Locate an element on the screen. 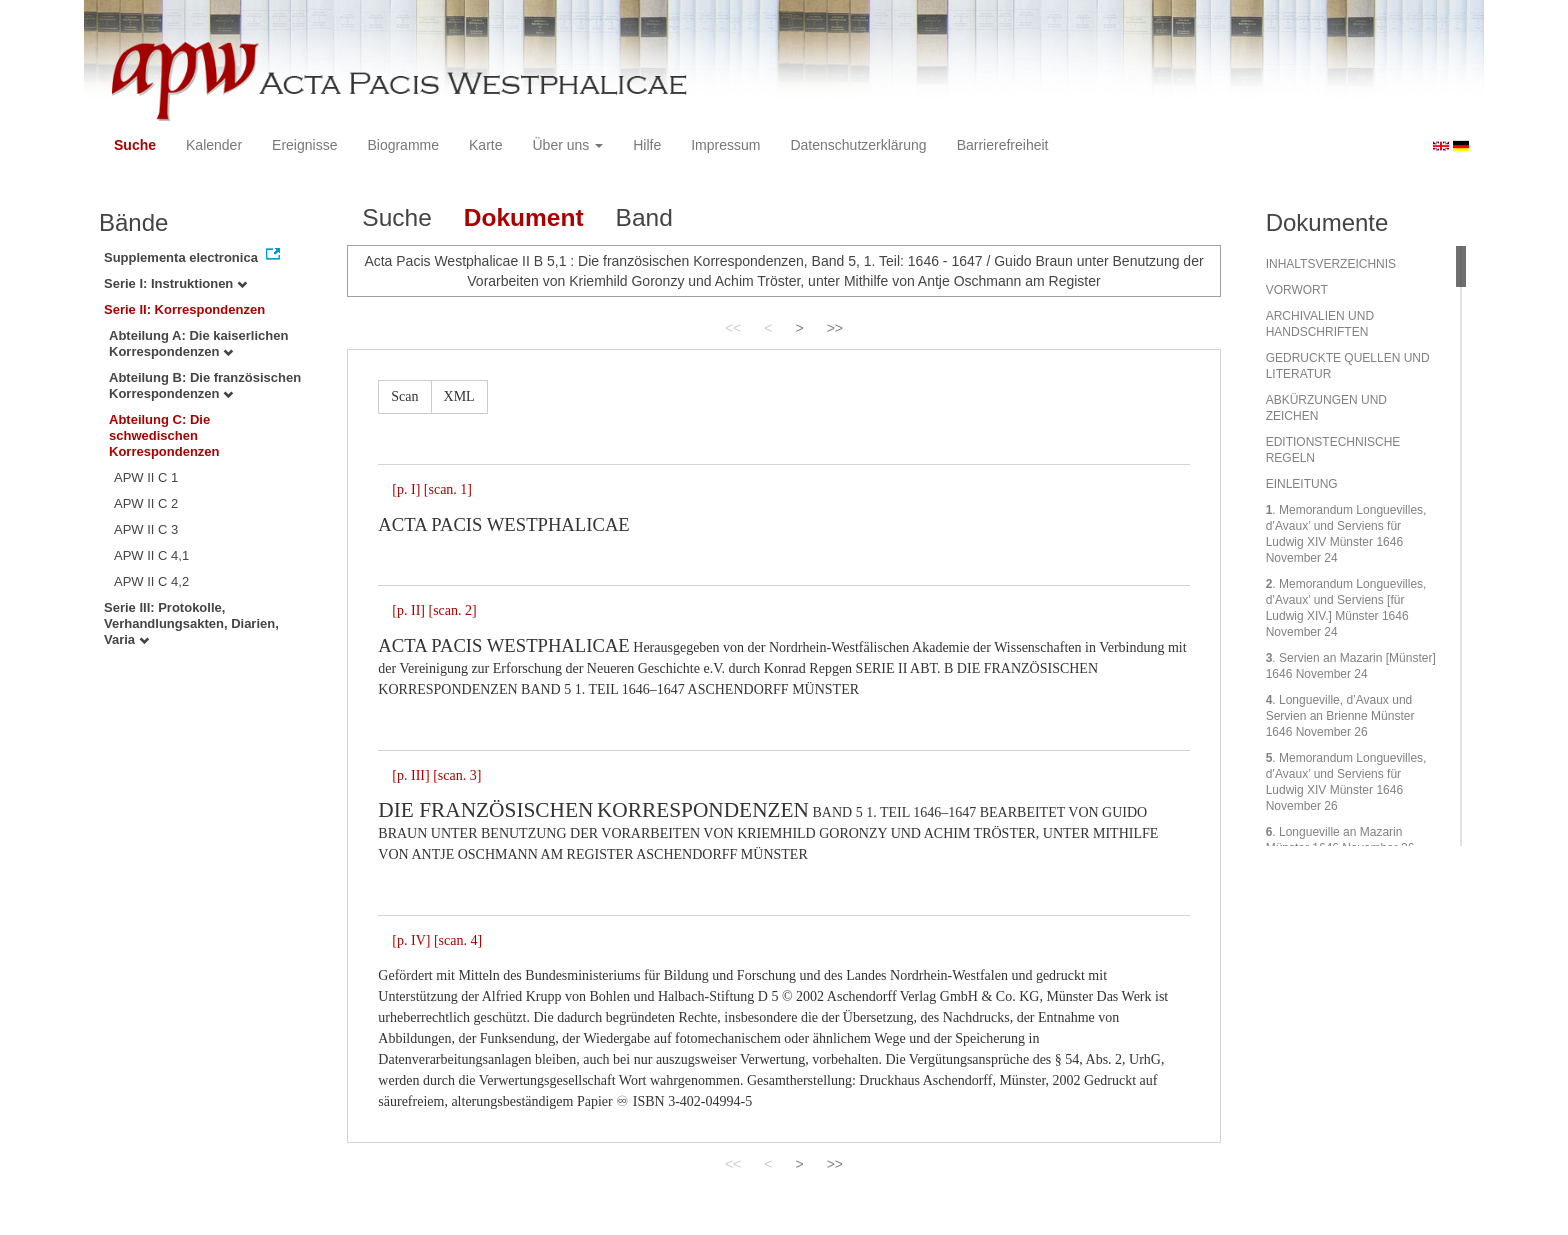 Image resolution: width=1568 pixels, height=1235 pixels. Dokument is located at coordinates (524, 217).